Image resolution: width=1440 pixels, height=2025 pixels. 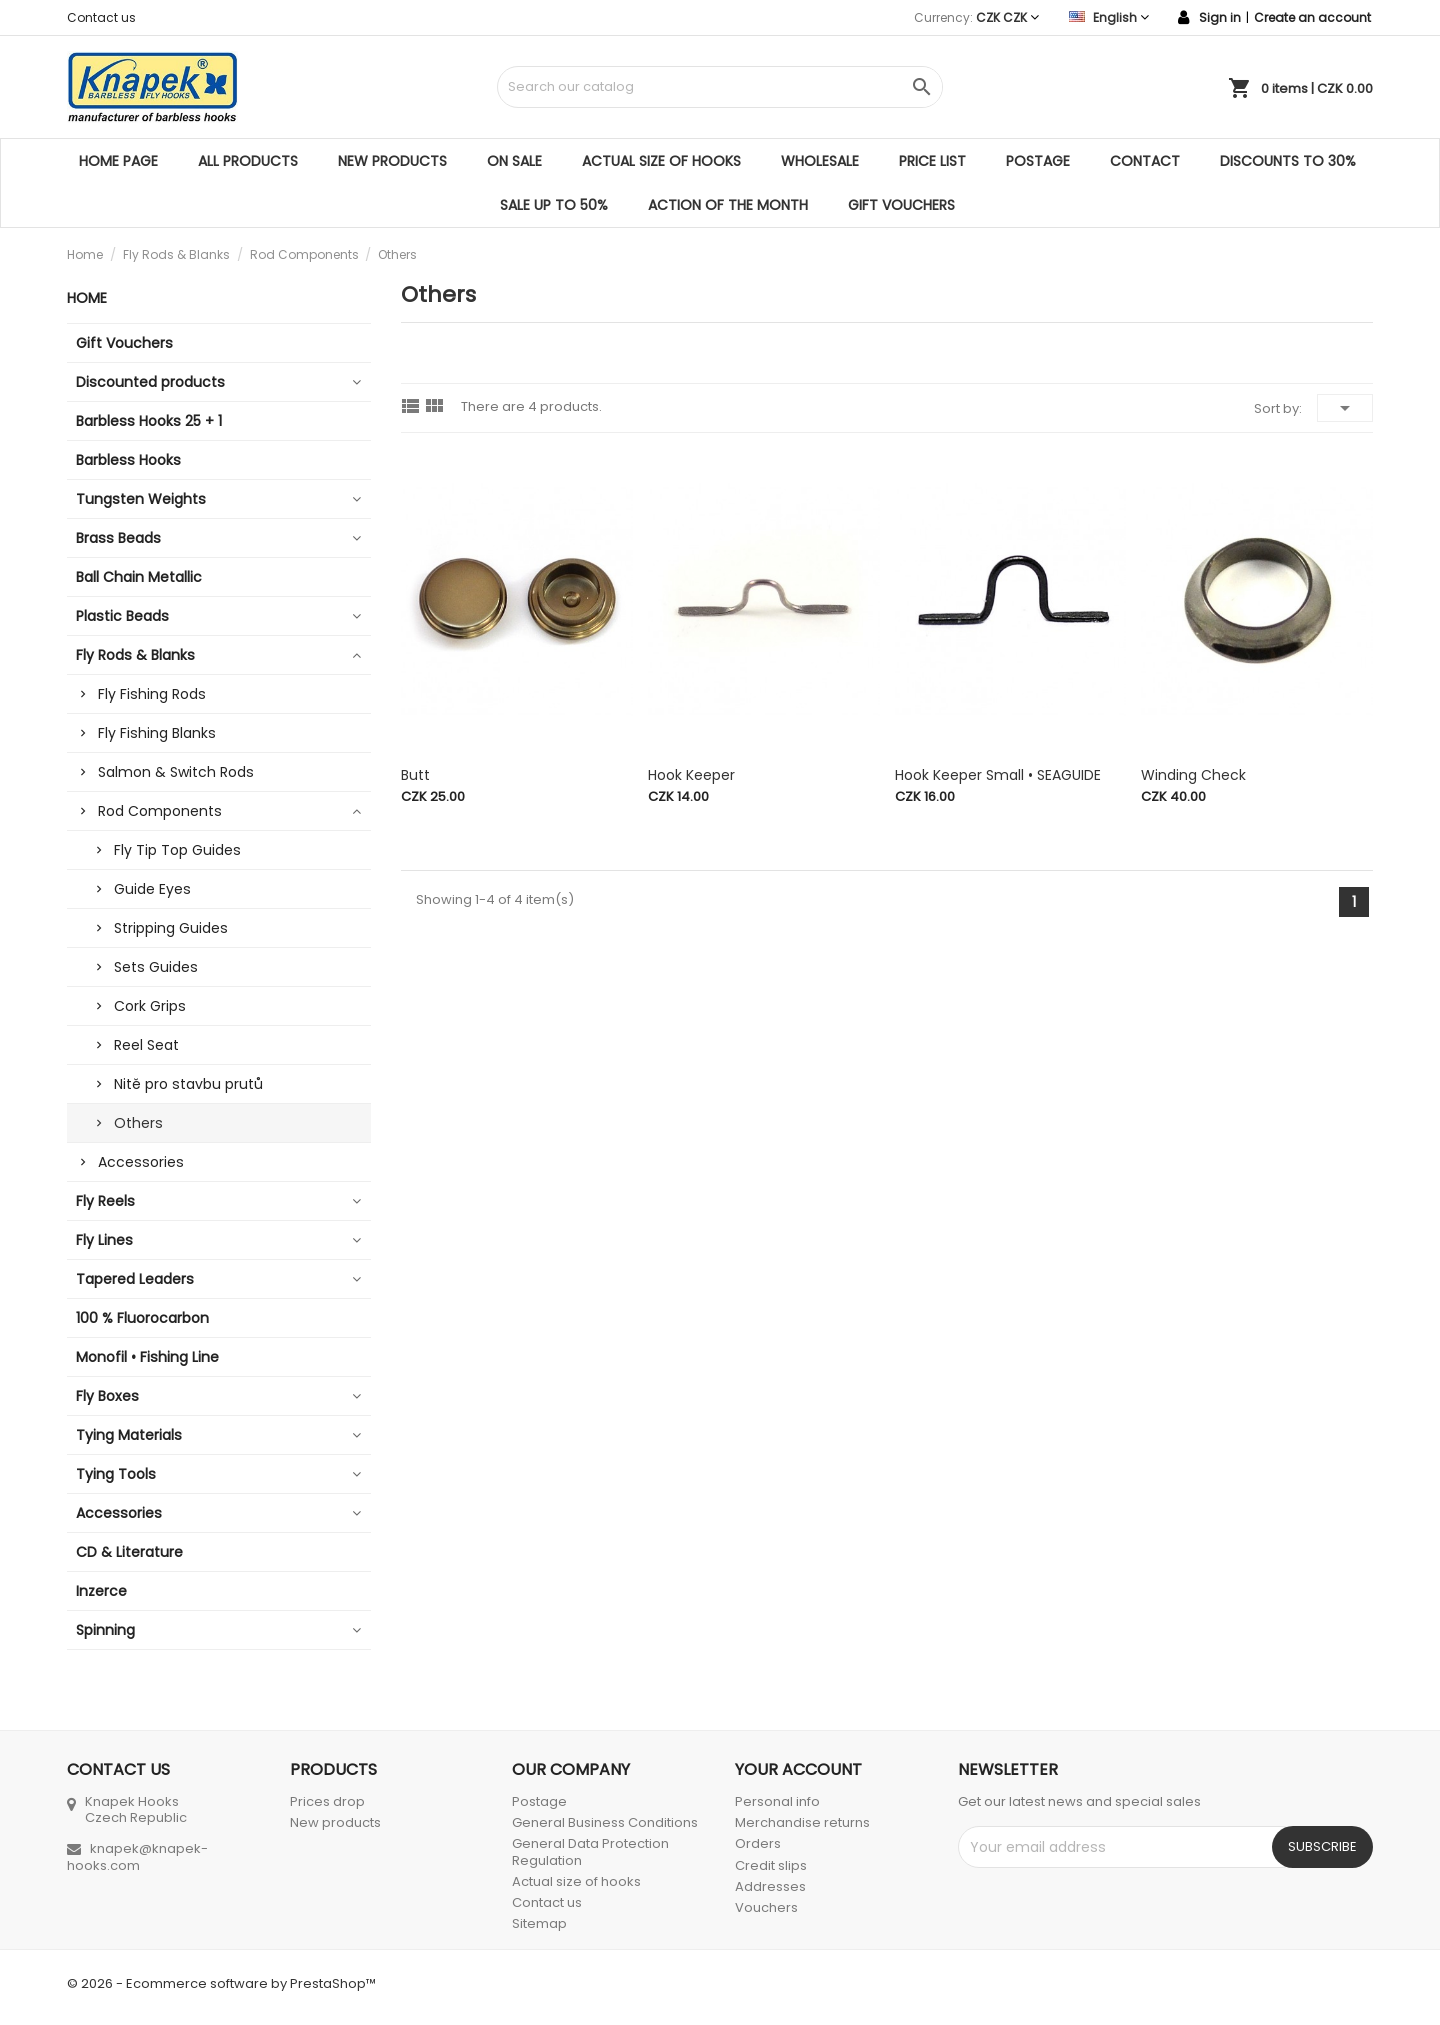 What do you see at coordinates (932, 161) in the screenshot?
I see `Price list` at bounding box center [932, 161].